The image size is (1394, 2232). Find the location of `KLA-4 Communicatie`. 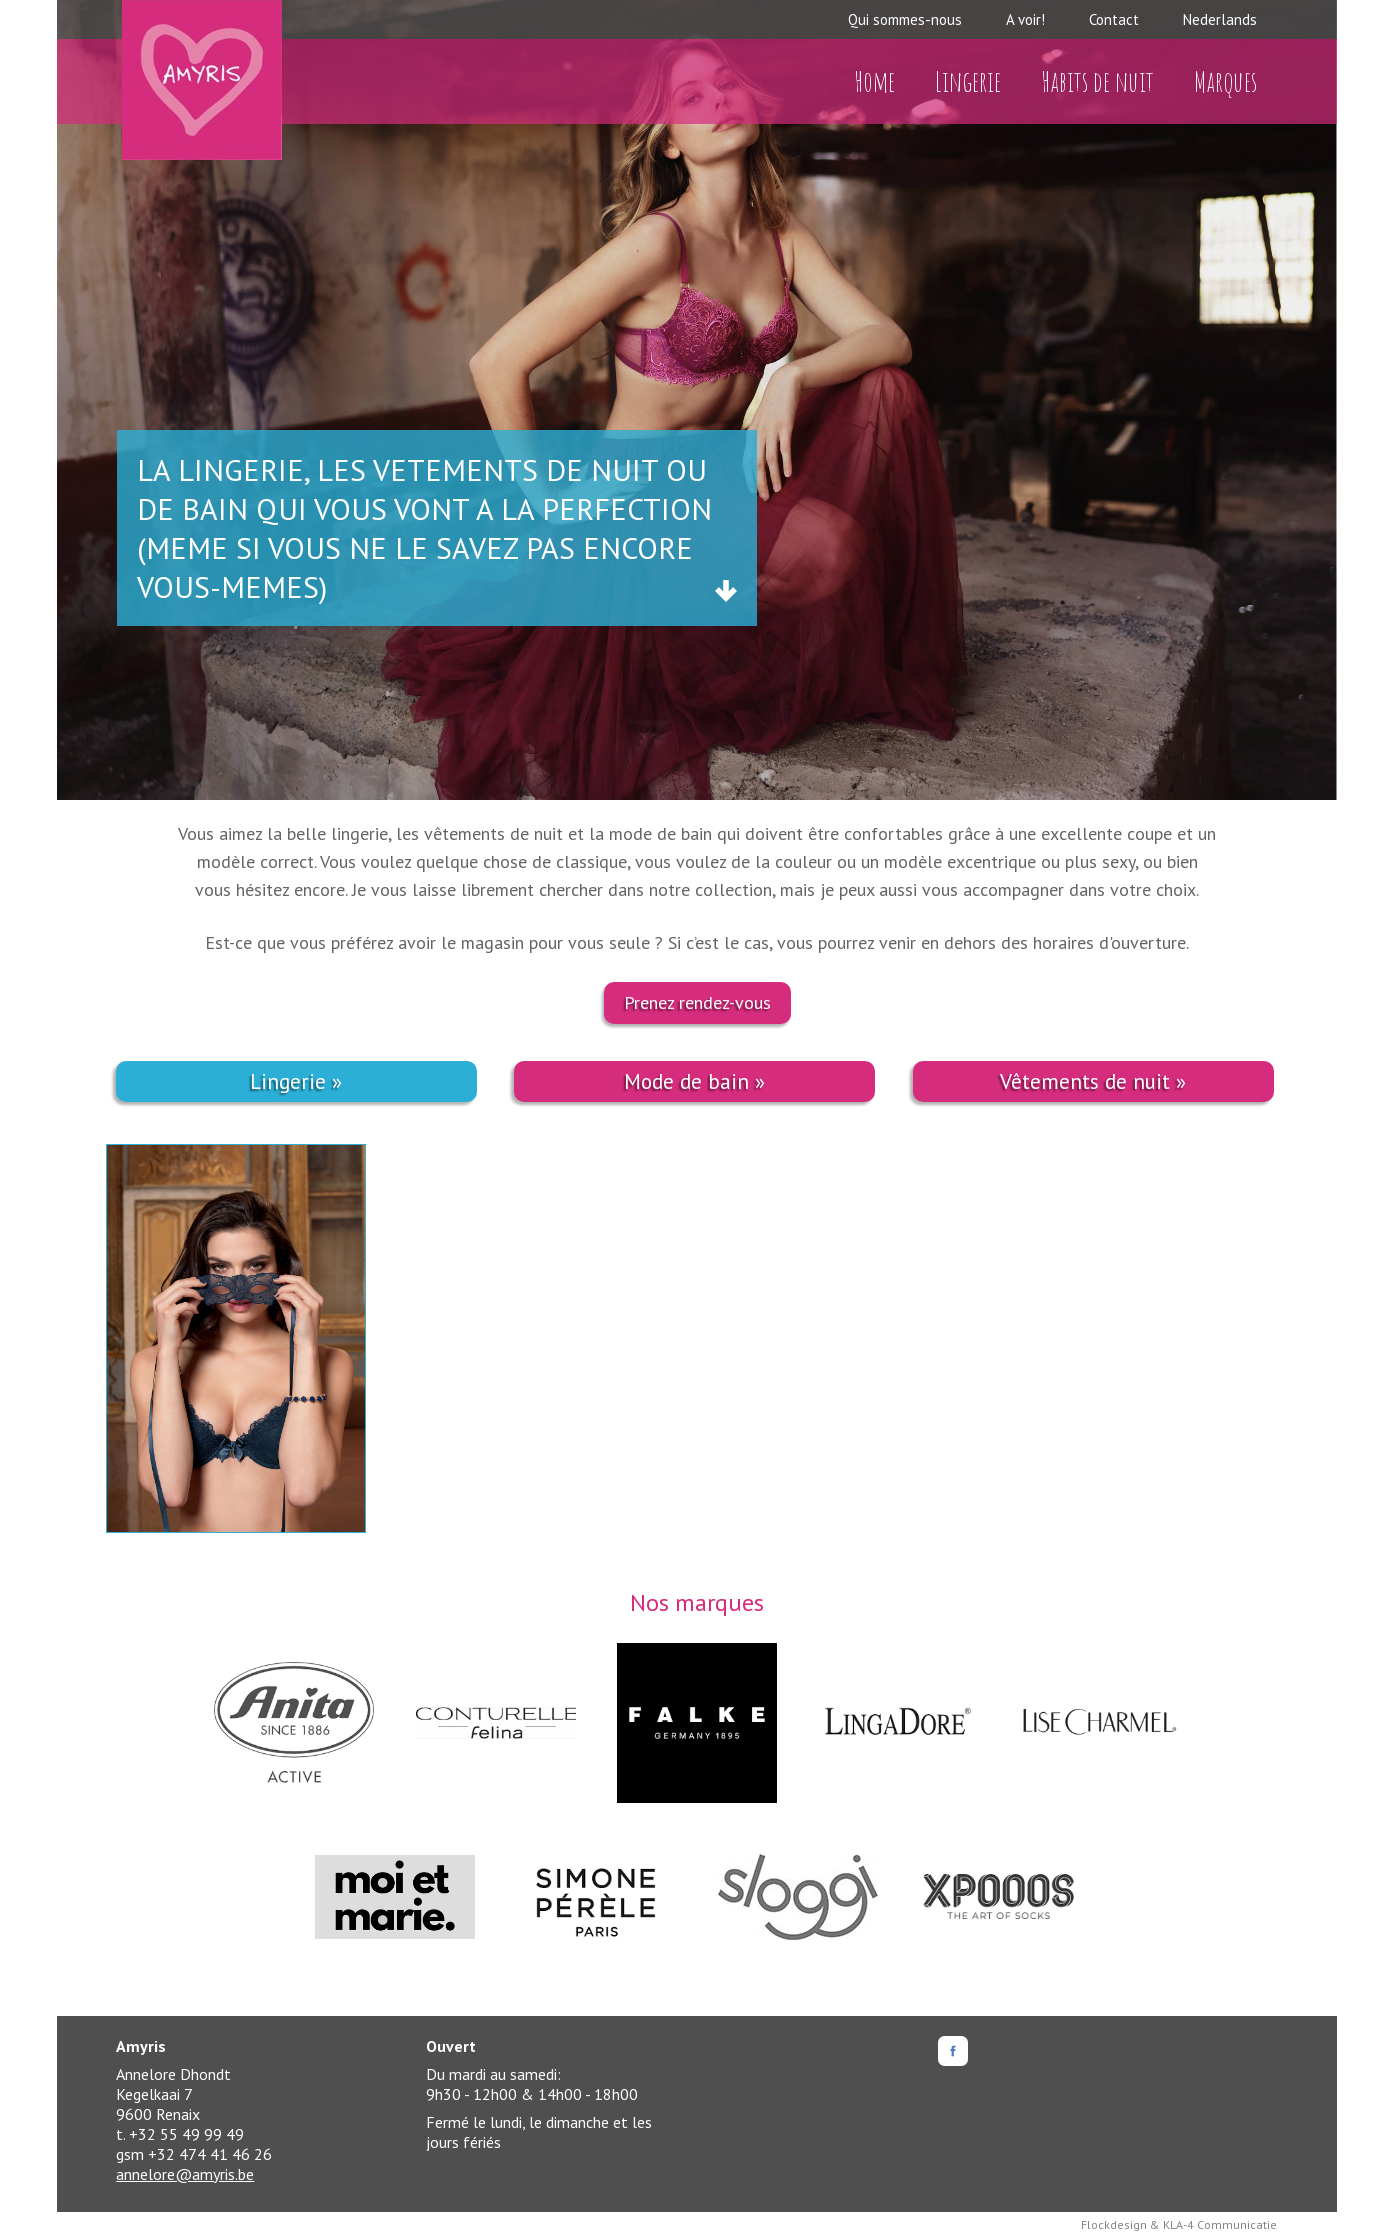

KLA-4 Communicatie is located at coordinates (1220, 2224).